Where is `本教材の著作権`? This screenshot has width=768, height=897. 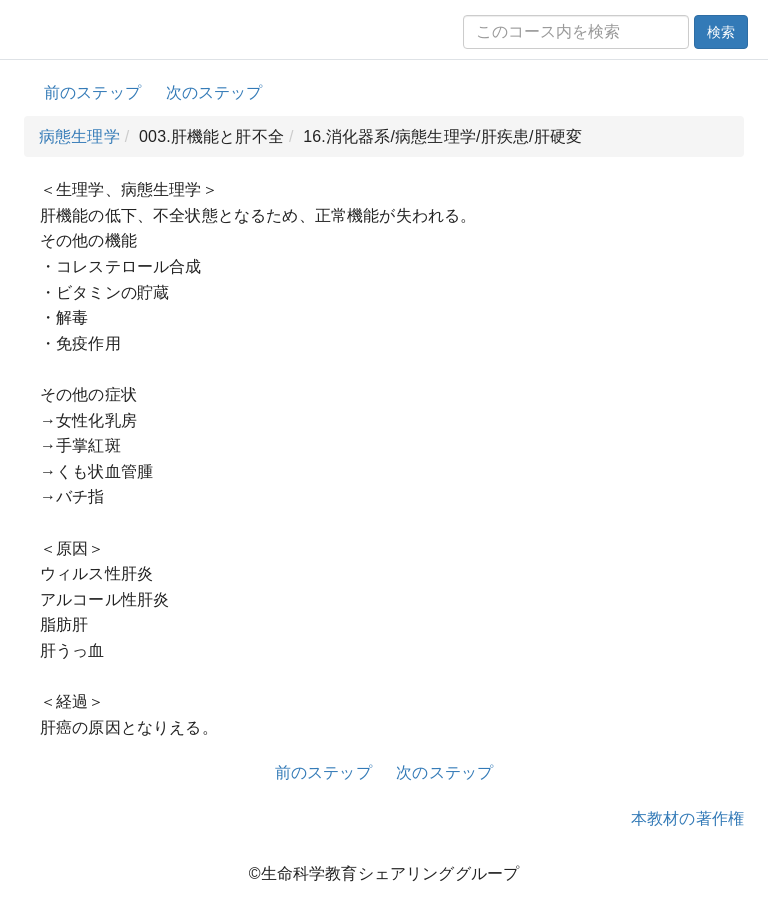
本教材の著作権 is located at coordinates (687, 818).